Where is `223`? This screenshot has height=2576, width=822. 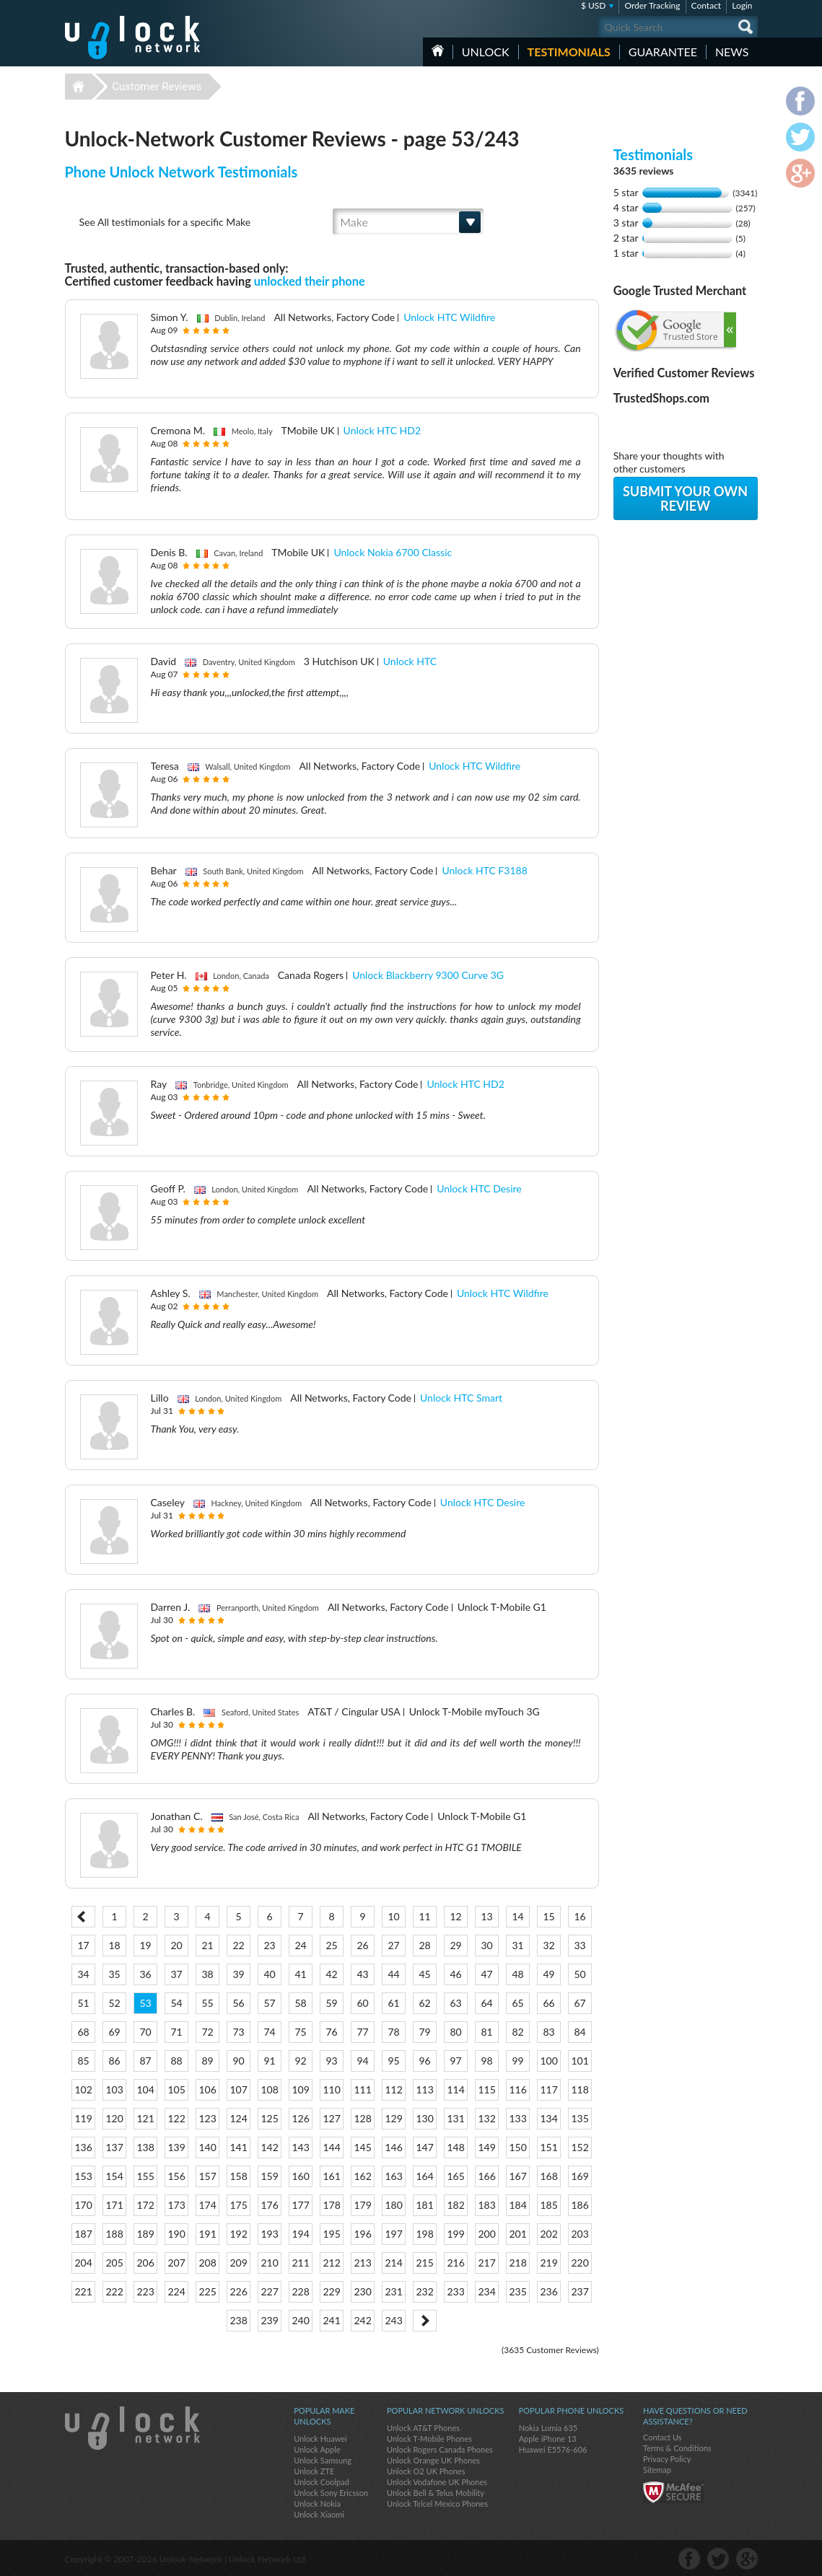
223 is located at coordinates (145, 2291).